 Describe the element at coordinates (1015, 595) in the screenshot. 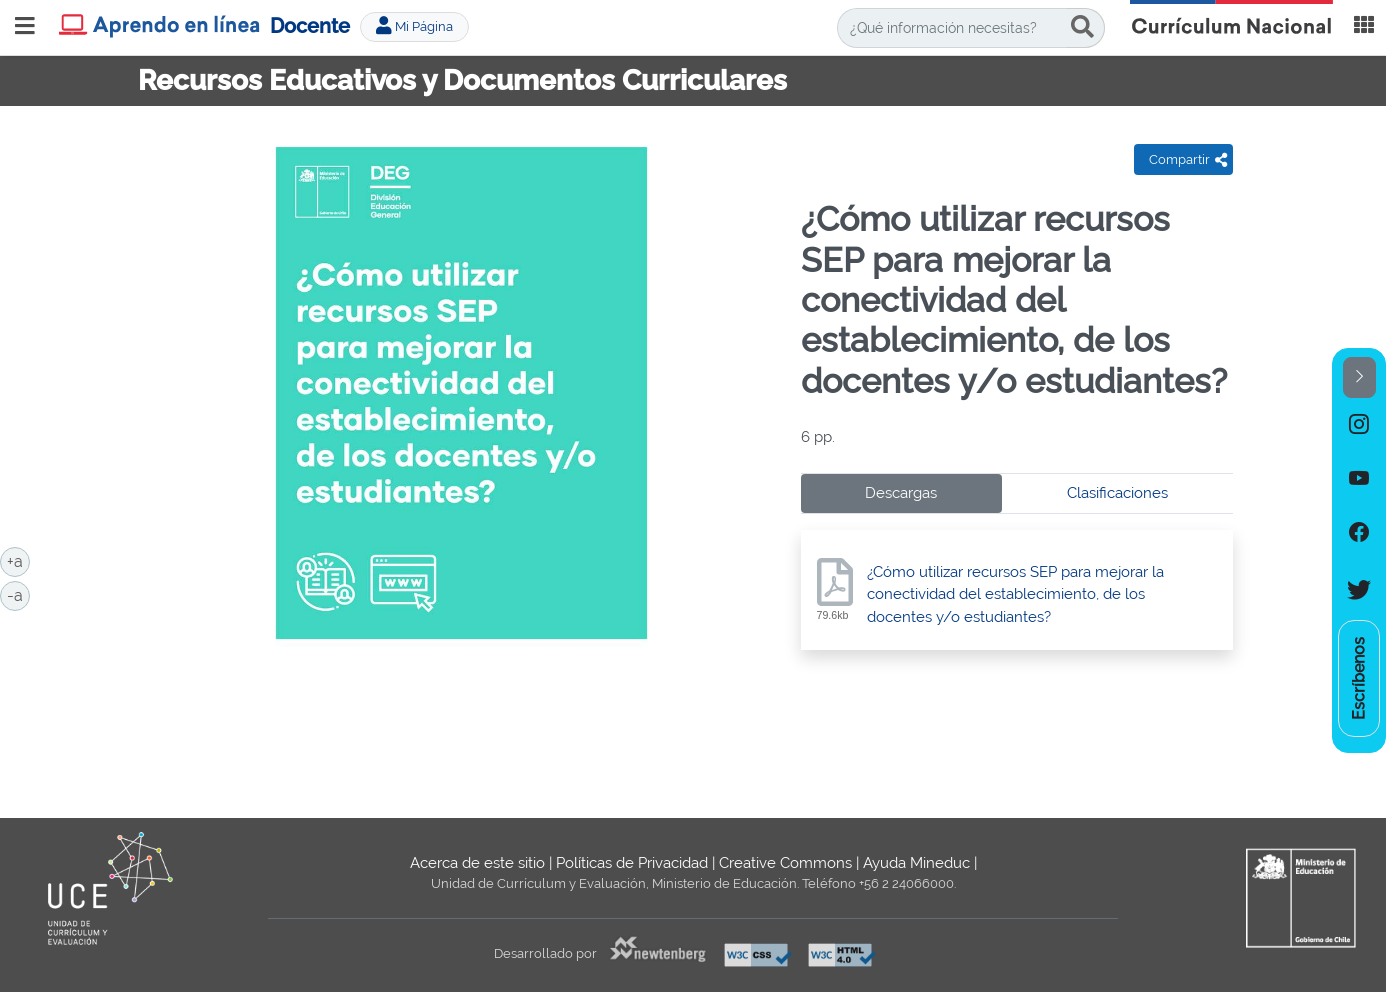

I see `¿Cómo utilizar recursos SEP para mejorar la conectividad del establecimiento, de los docentes y/o estudiantes?` at that location.